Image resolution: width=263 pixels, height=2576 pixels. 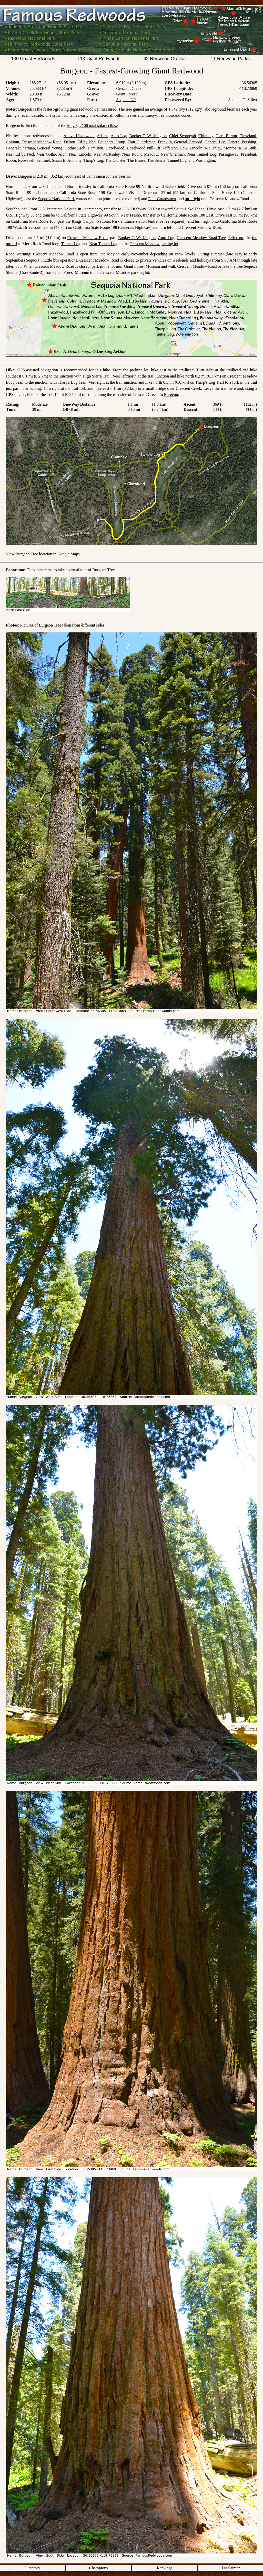 I want to click on Hamilton, so click(x=95, y=148).